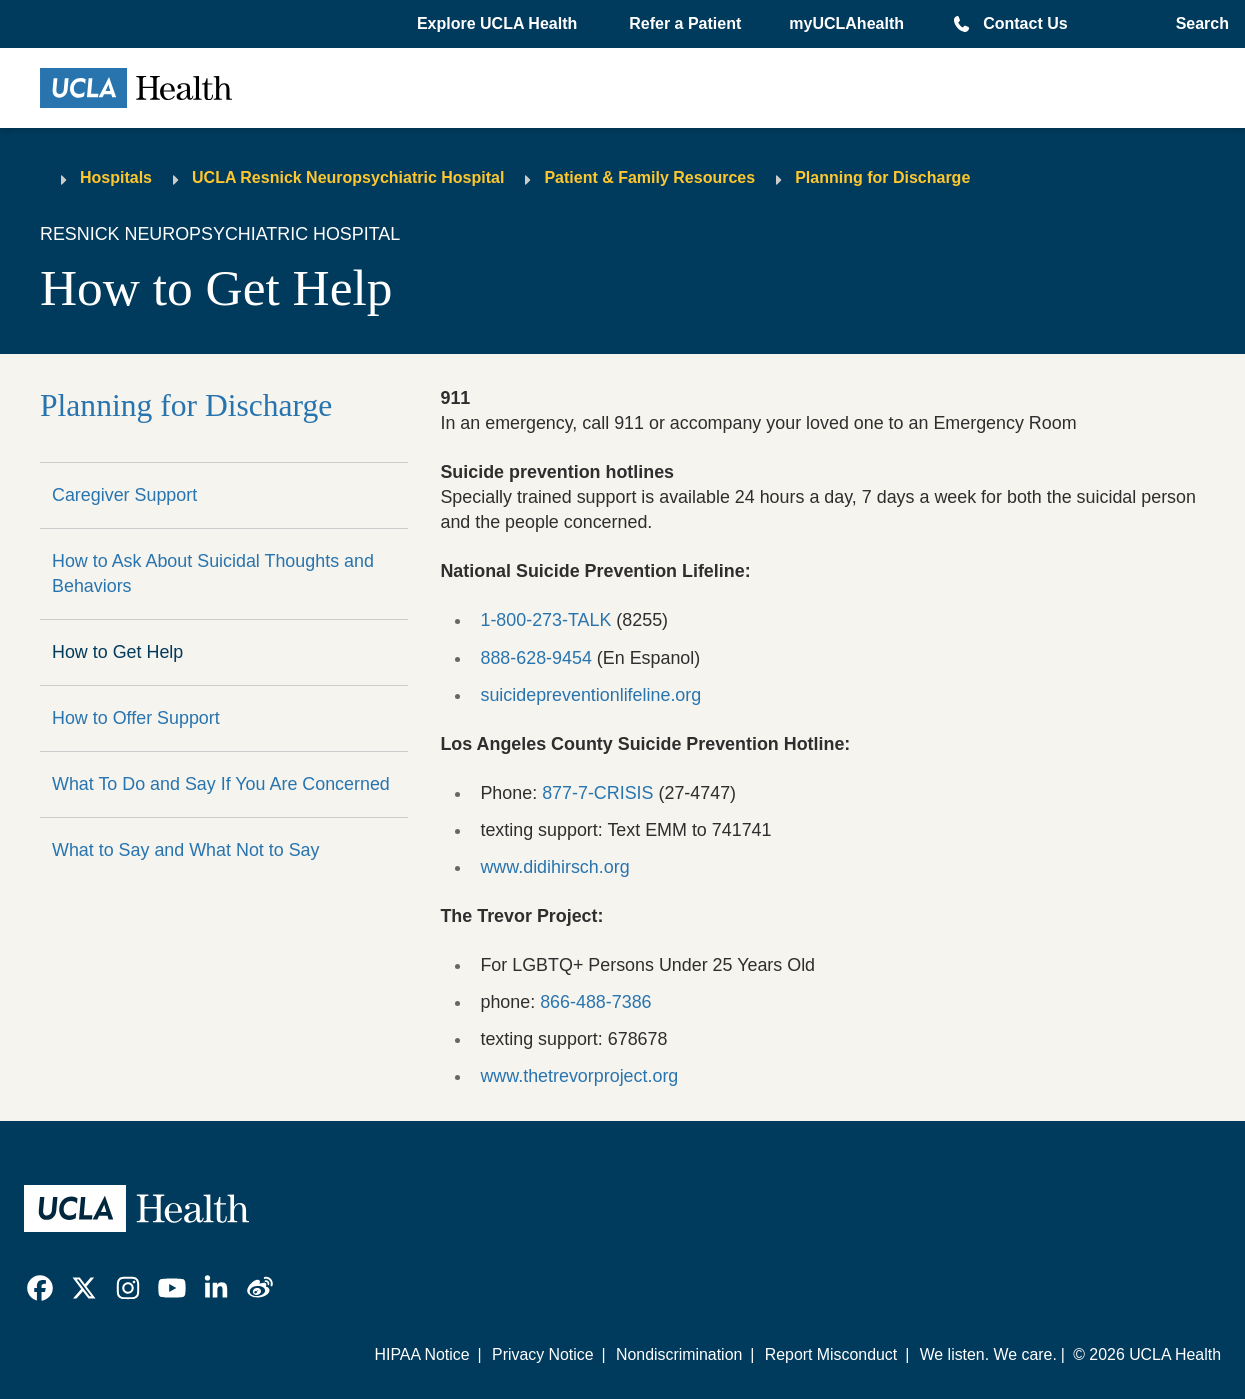 This screenshot has height=1399, width=1245. I want to click on How to Ask About Suicidal Thoughts and Behaviors, so click(213, 573).